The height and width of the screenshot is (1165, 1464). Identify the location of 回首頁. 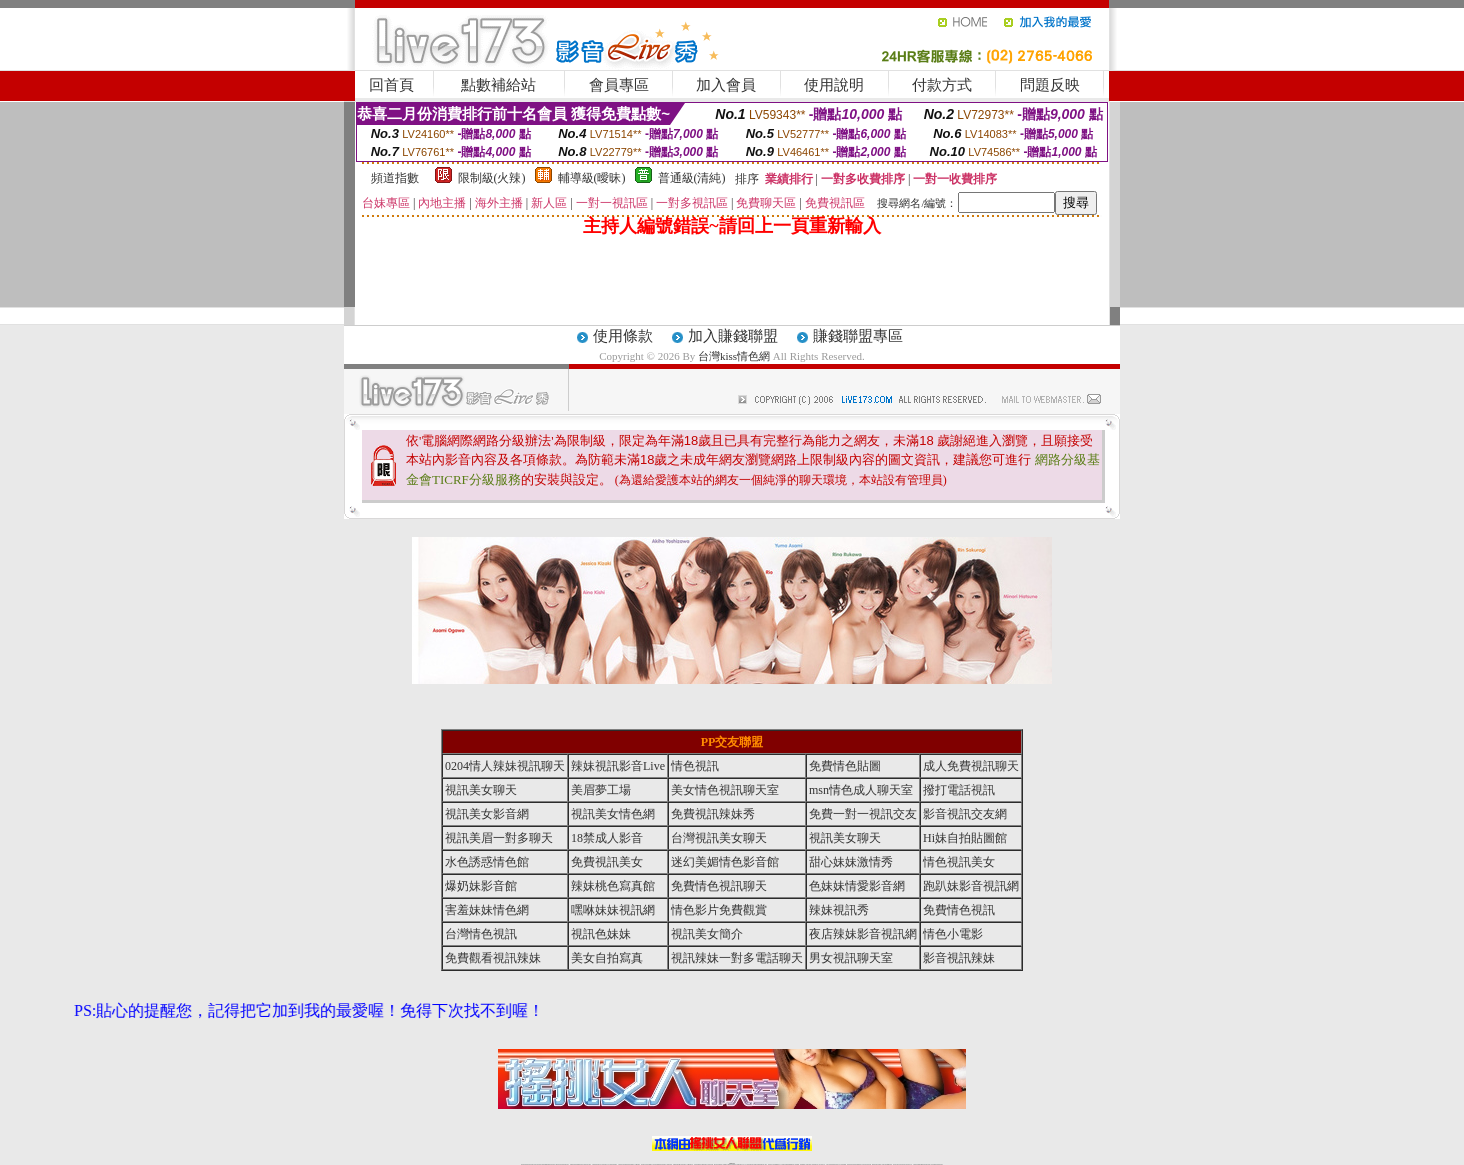
(391, 85).